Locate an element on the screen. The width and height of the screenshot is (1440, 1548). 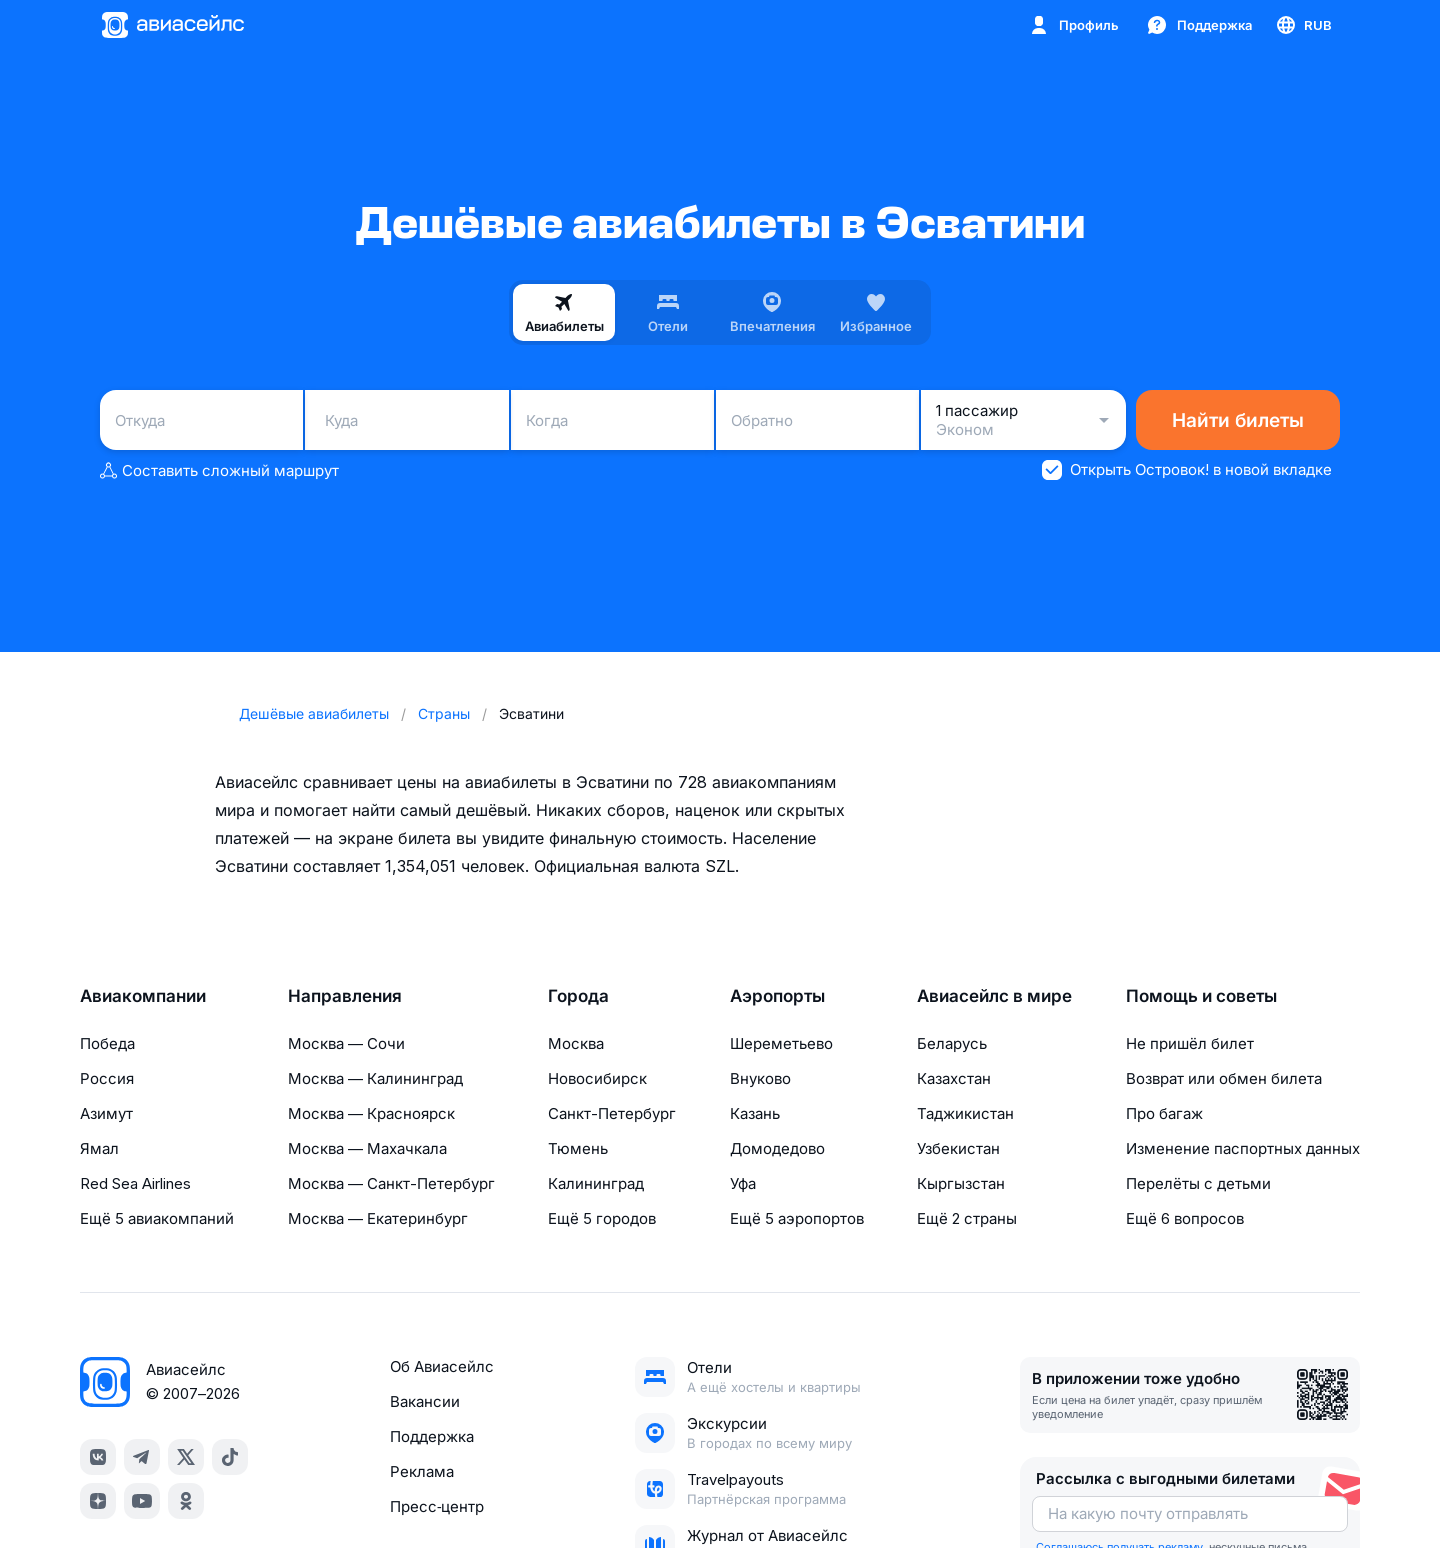
Узбекистан is located at coordinates (958, 1148).